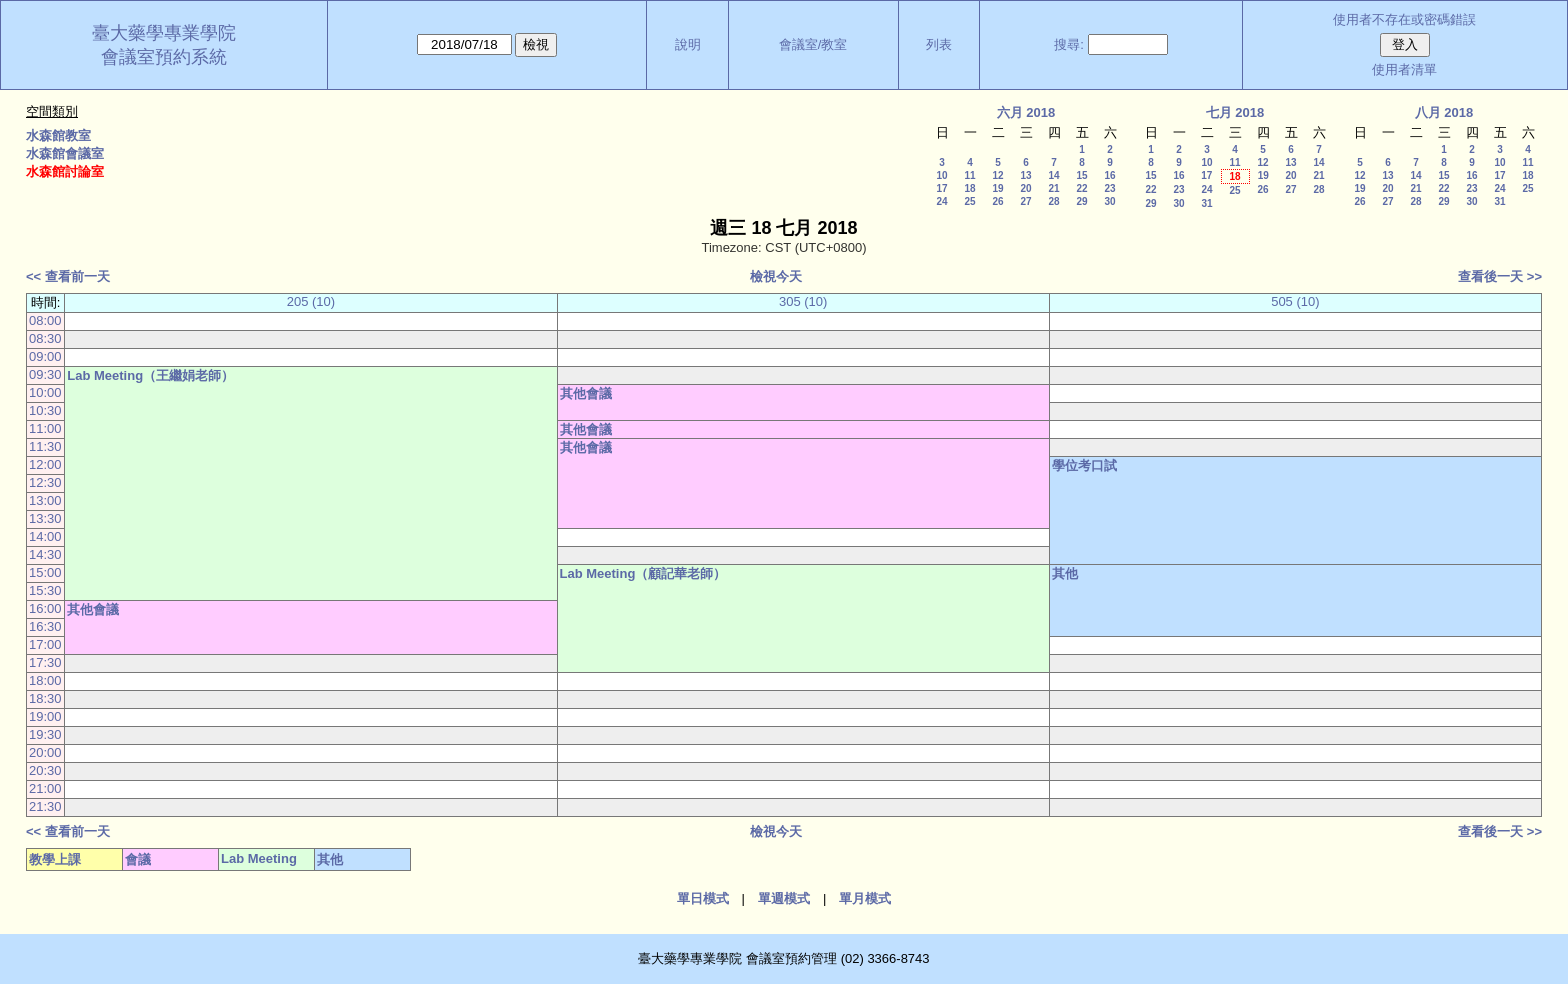  I want to click on 單週模式, so click(784, 898).